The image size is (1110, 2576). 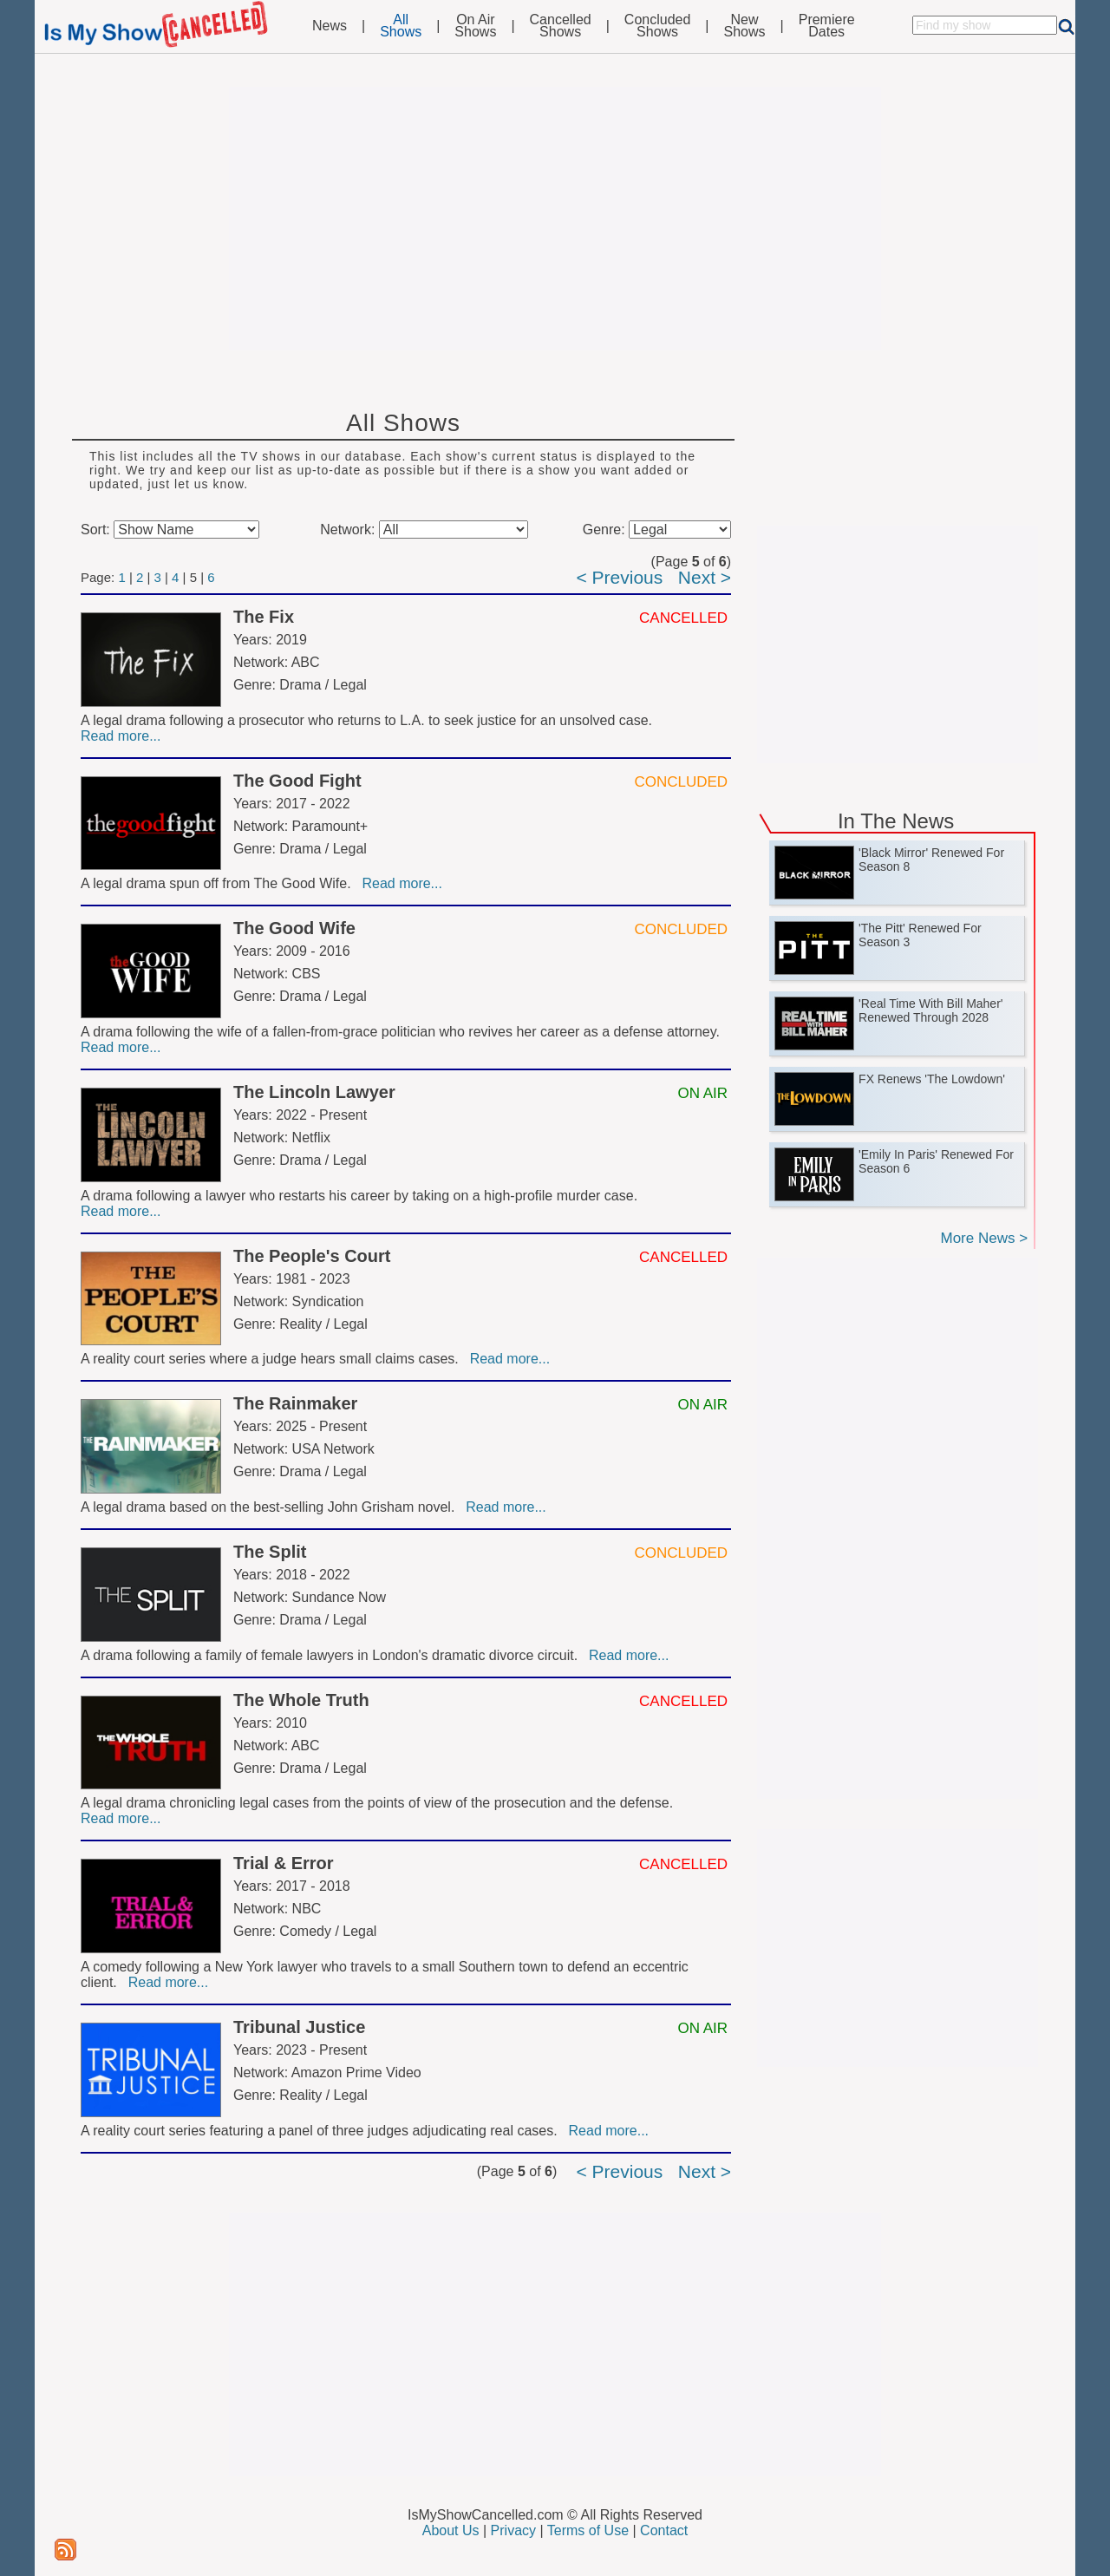 What do you see at coordinates (271, 1507) in the screenshot?
I see `A legal drama based on the best-selling John Grisham novel.` at bounding box center [271, 1507].